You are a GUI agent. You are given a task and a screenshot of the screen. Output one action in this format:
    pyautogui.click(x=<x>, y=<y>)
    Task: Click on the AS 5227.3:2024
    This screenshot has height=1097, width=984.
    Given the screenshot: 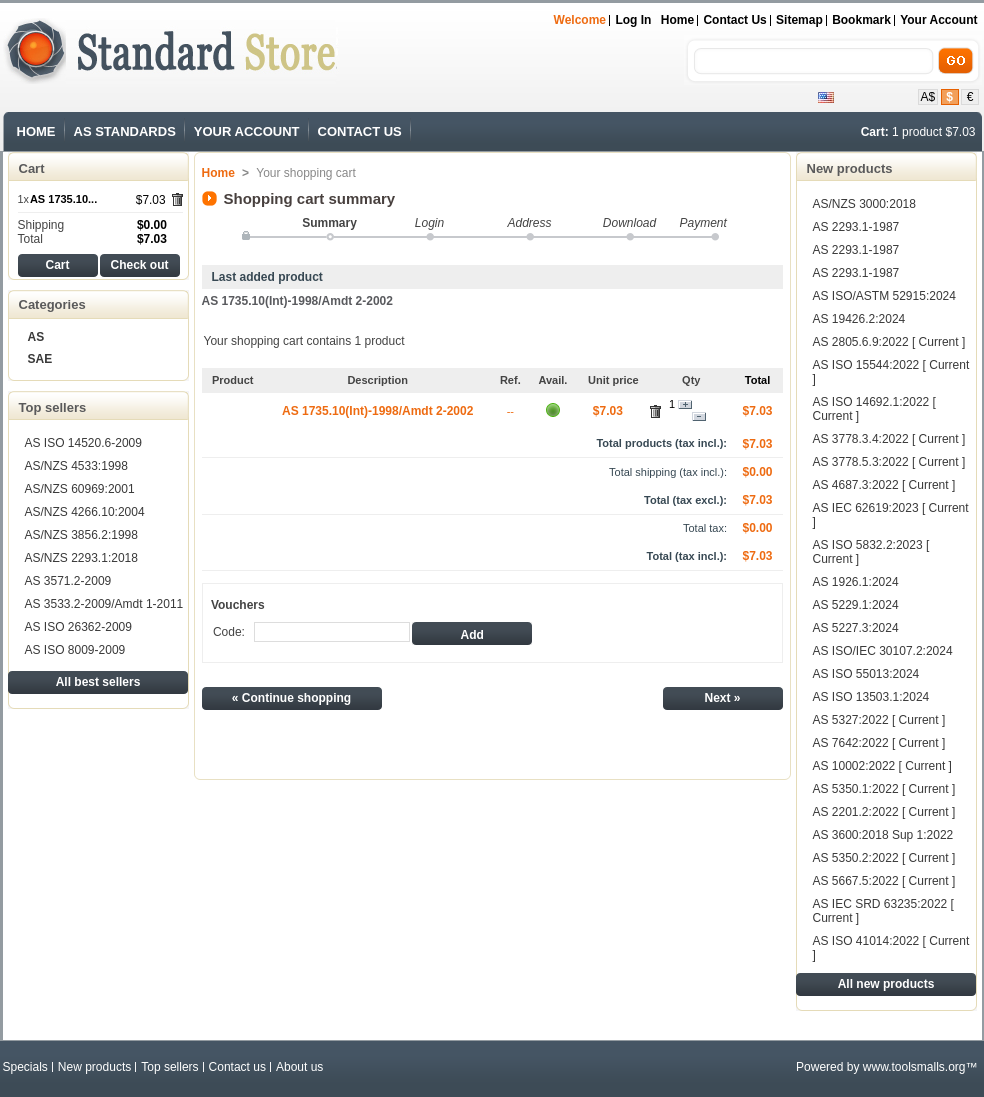 What is the action you would take?
    pyautogui.click(x=856, y=628)
    